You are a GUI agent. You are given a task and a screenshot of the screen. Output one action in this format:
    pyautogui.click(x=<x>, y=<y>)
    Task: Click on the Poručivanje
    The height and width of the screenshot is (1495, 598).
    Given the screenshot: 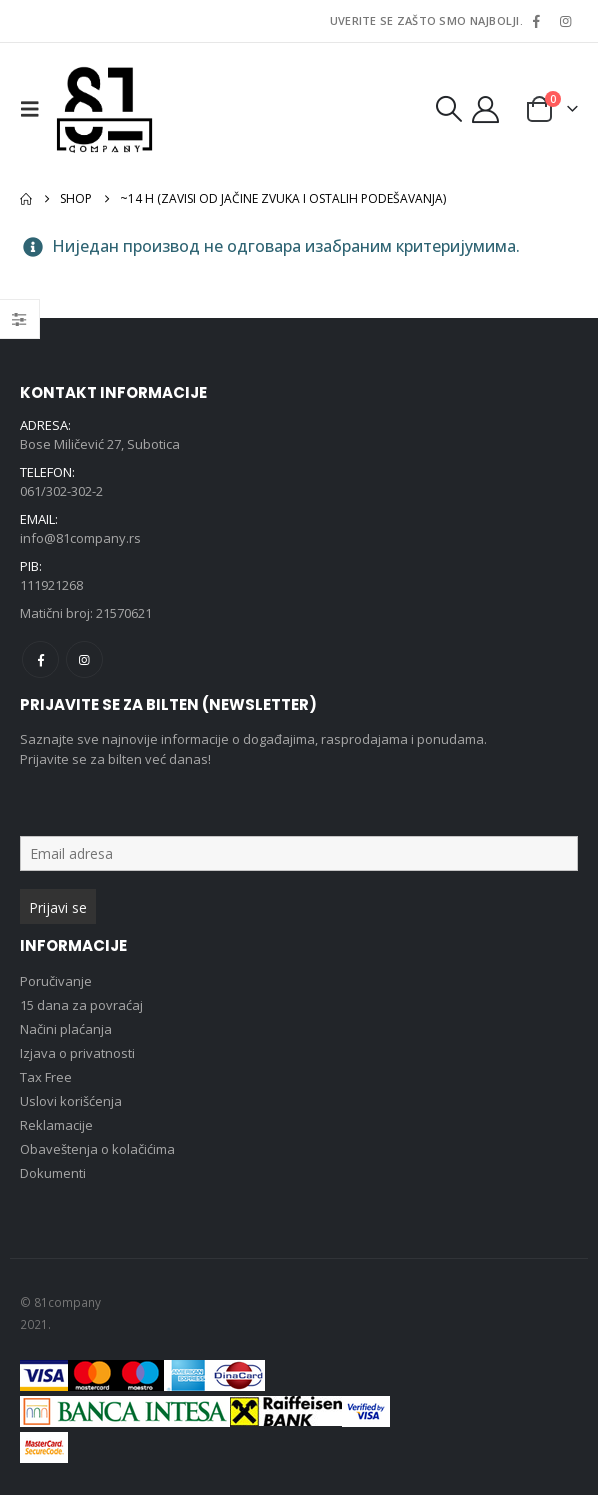 What is the action you would take?
    pyautogui.click(x=56, y=981)
    